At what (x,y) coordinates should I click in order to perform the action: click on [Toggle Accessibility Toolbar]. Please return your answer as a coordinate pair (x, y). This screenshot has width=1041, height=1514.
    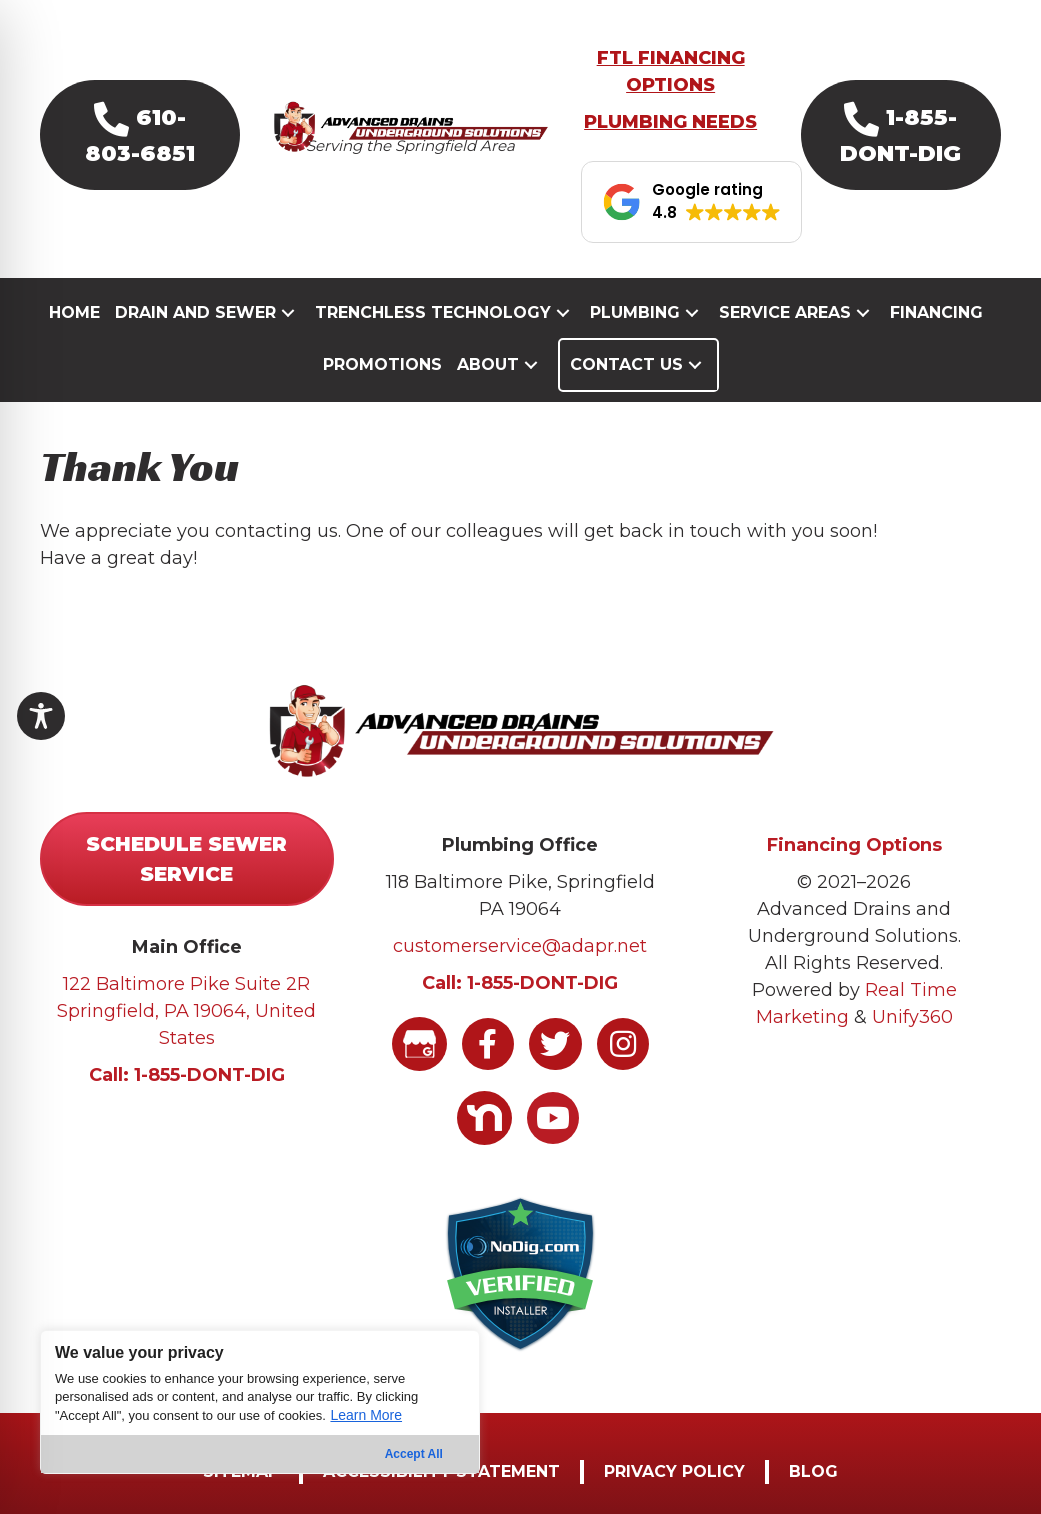
    Looking at the image, I should click on (41, 716).